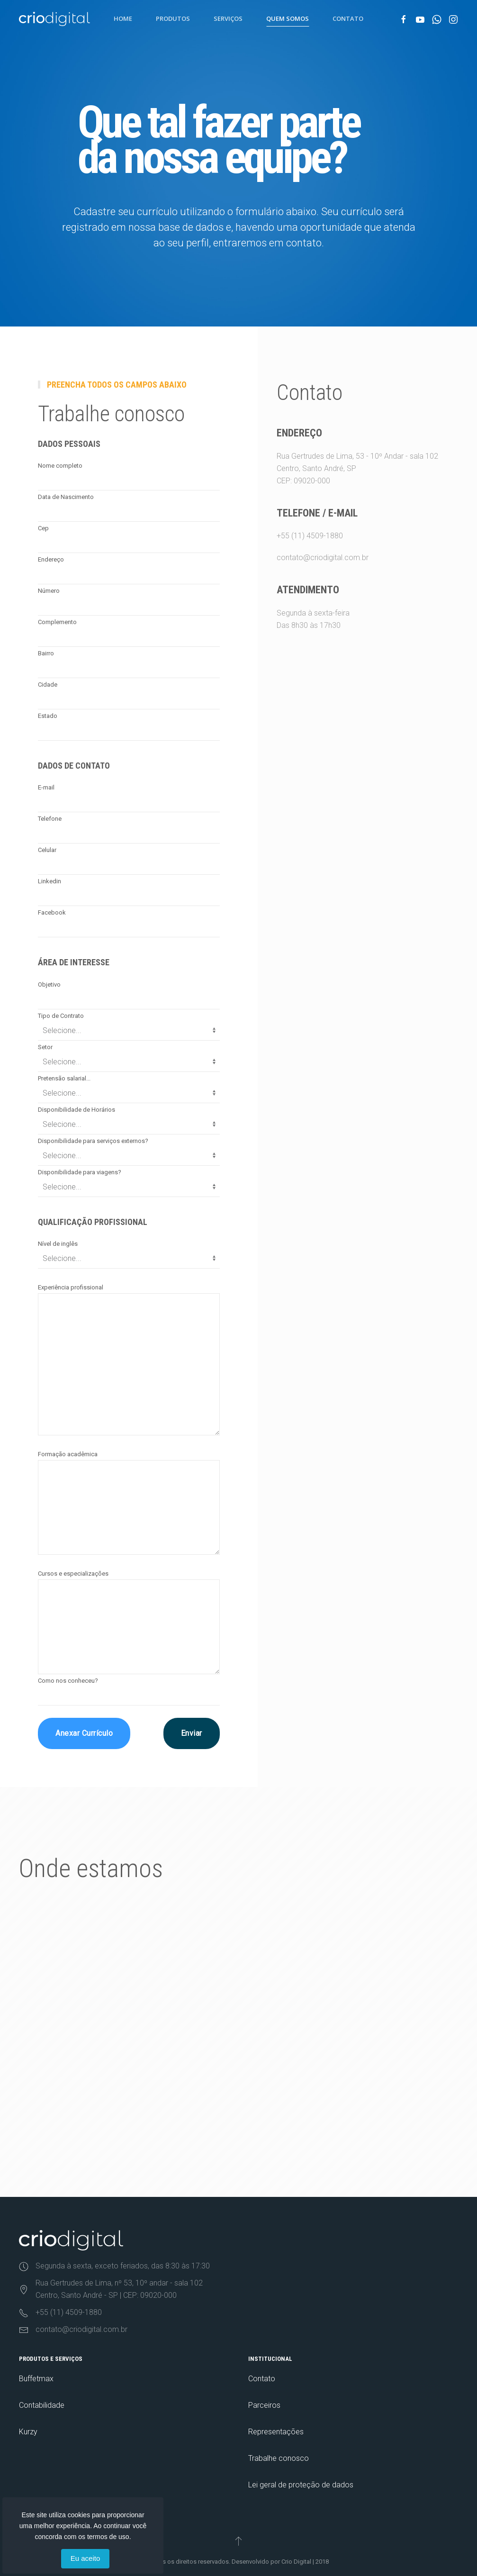 The height and width of the screenshot is (2576, 477). I want to click on Objetivo, so click(49, 984).